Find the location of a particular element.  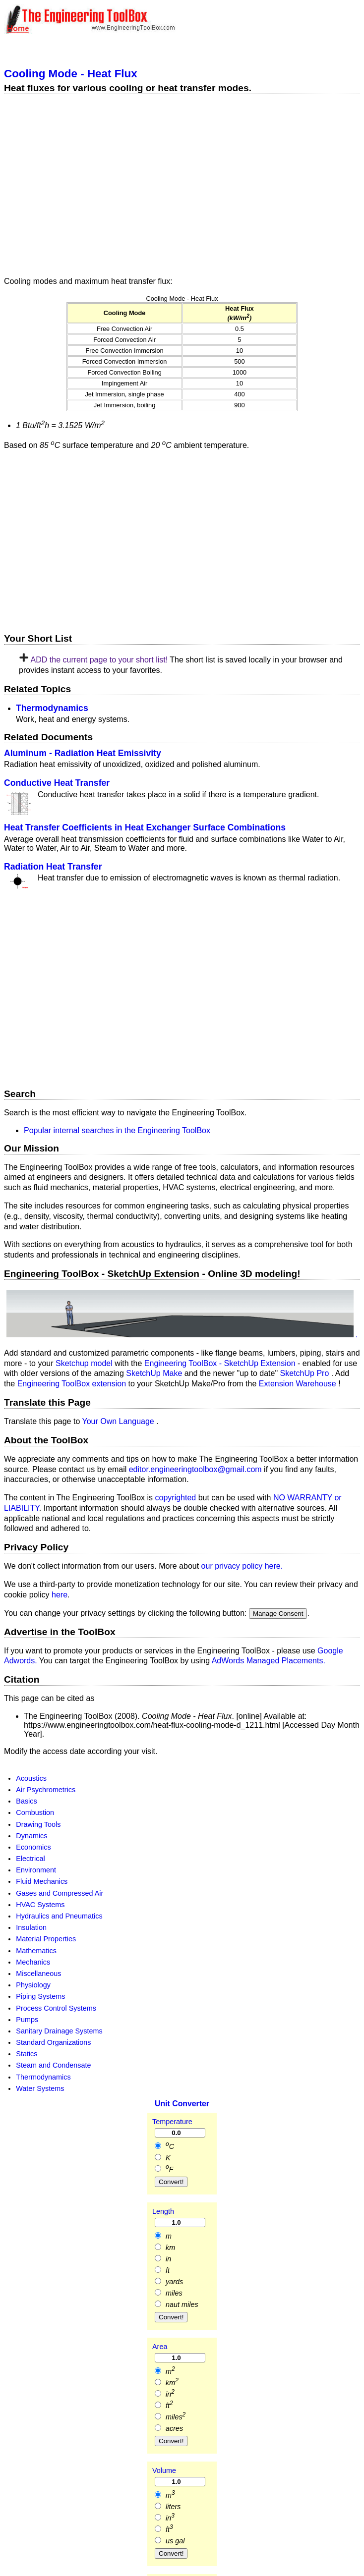

SketchUp Make is located at coordinates (155, 1373).